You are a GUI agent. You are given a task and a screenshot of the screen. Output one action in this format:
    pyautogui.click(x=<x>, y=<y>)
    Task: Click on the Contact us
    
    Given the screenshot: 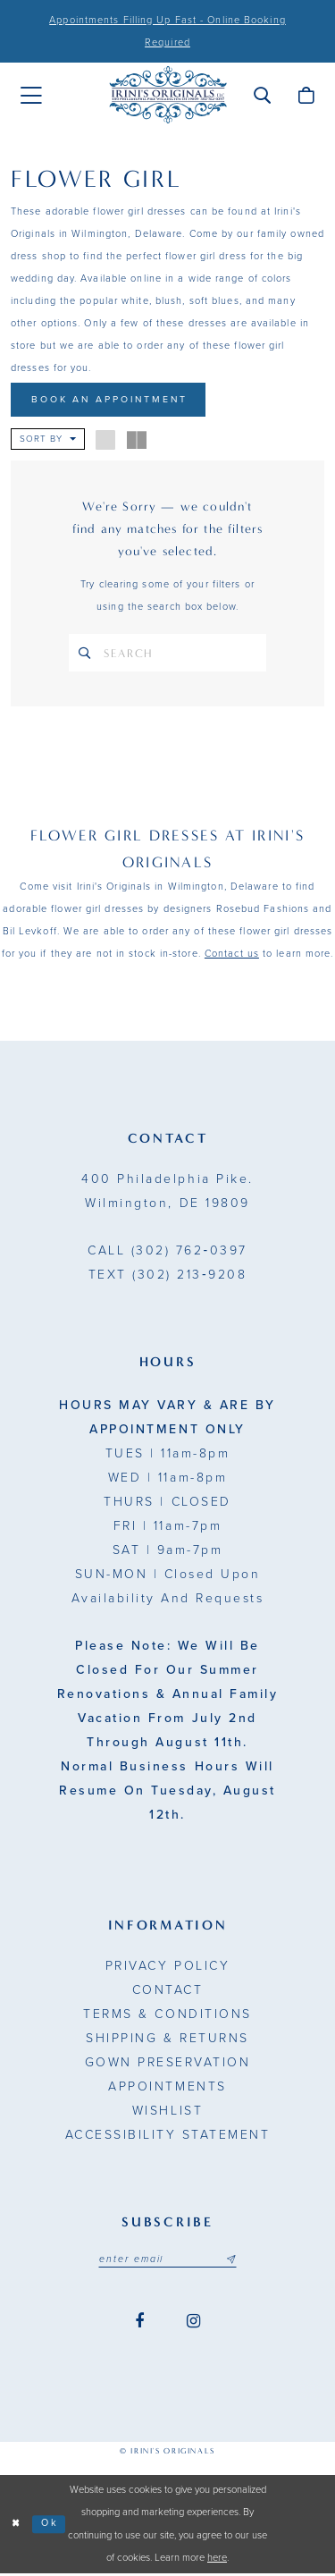 What is the action you would take?
    pyautogui.click(x=232, y=956)
    